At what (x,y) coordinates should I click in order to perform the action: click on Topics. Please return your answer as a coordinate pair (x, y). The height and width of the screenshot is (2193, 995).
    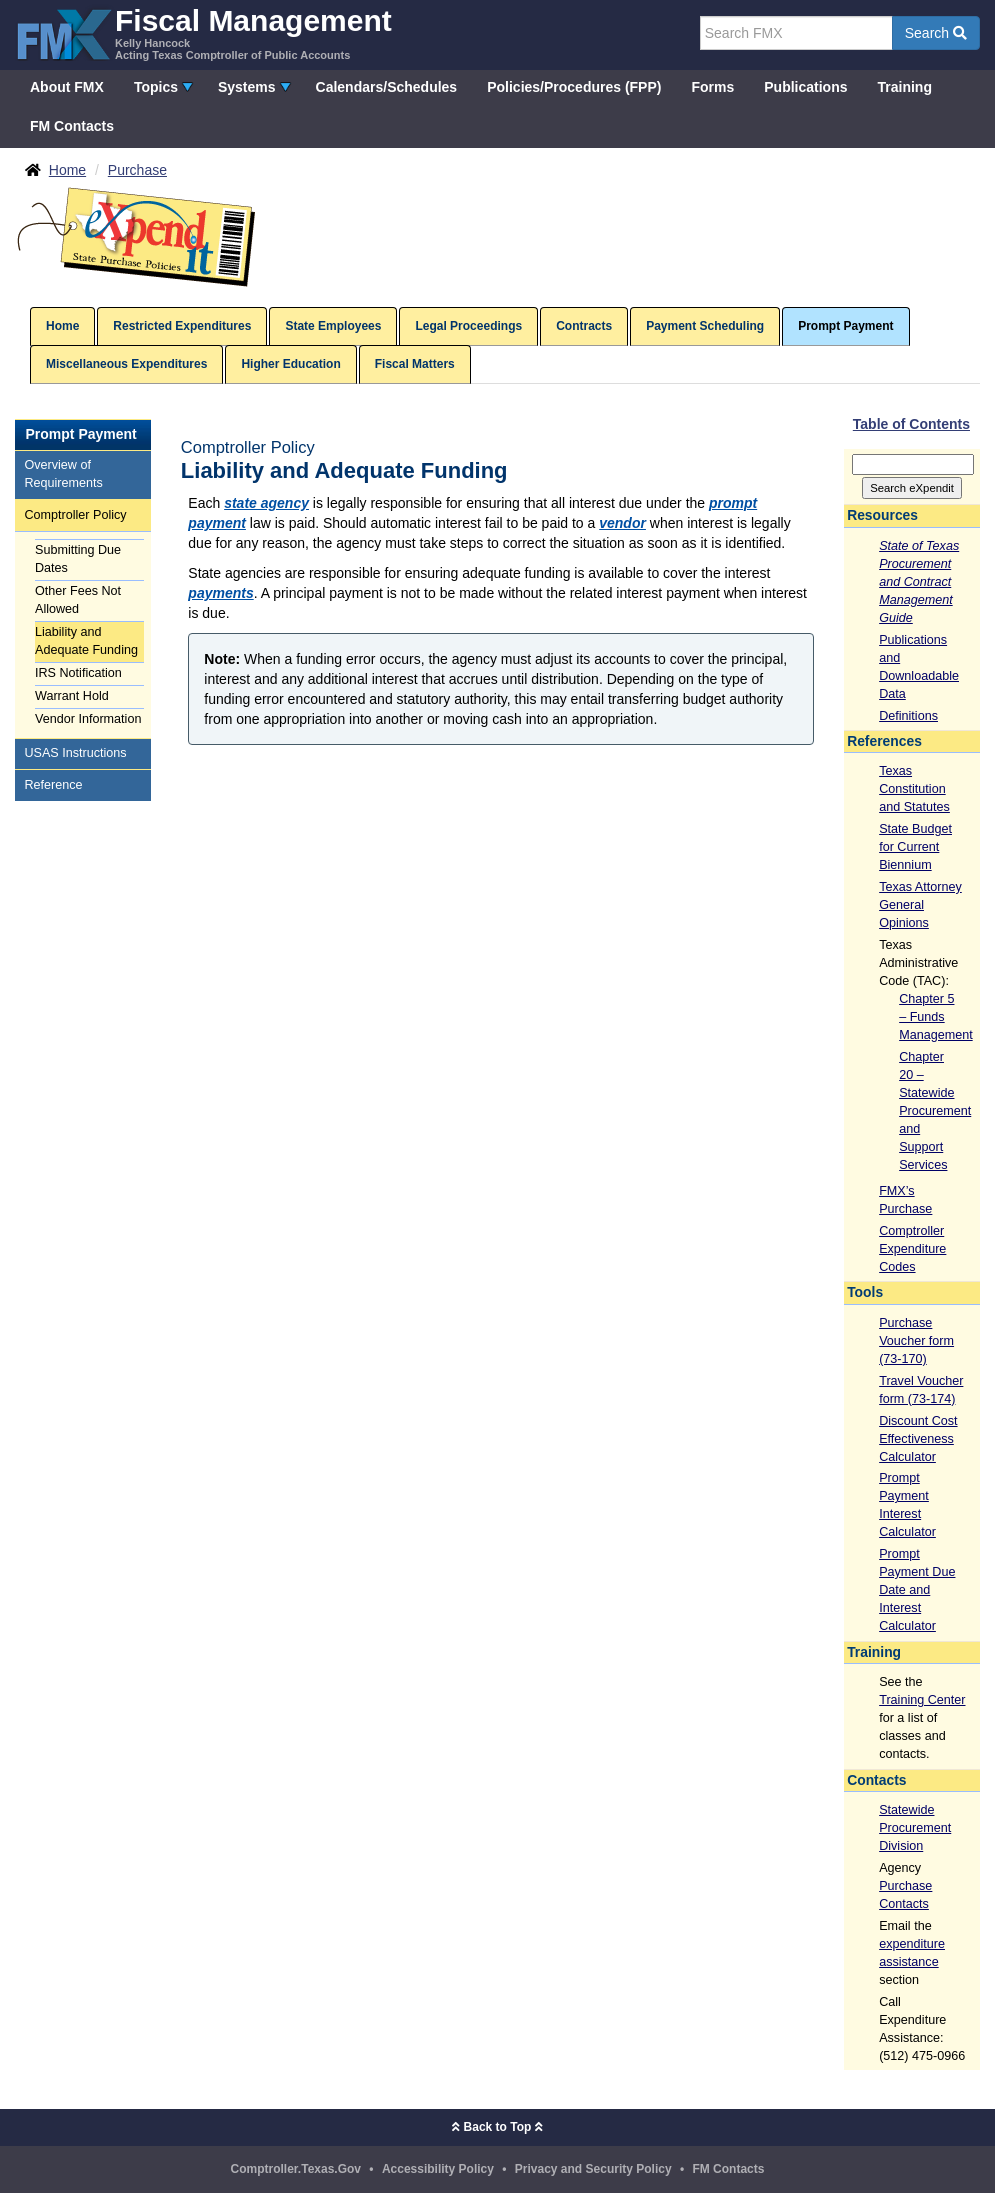
    Looking at the image, I should click on (156, 87).